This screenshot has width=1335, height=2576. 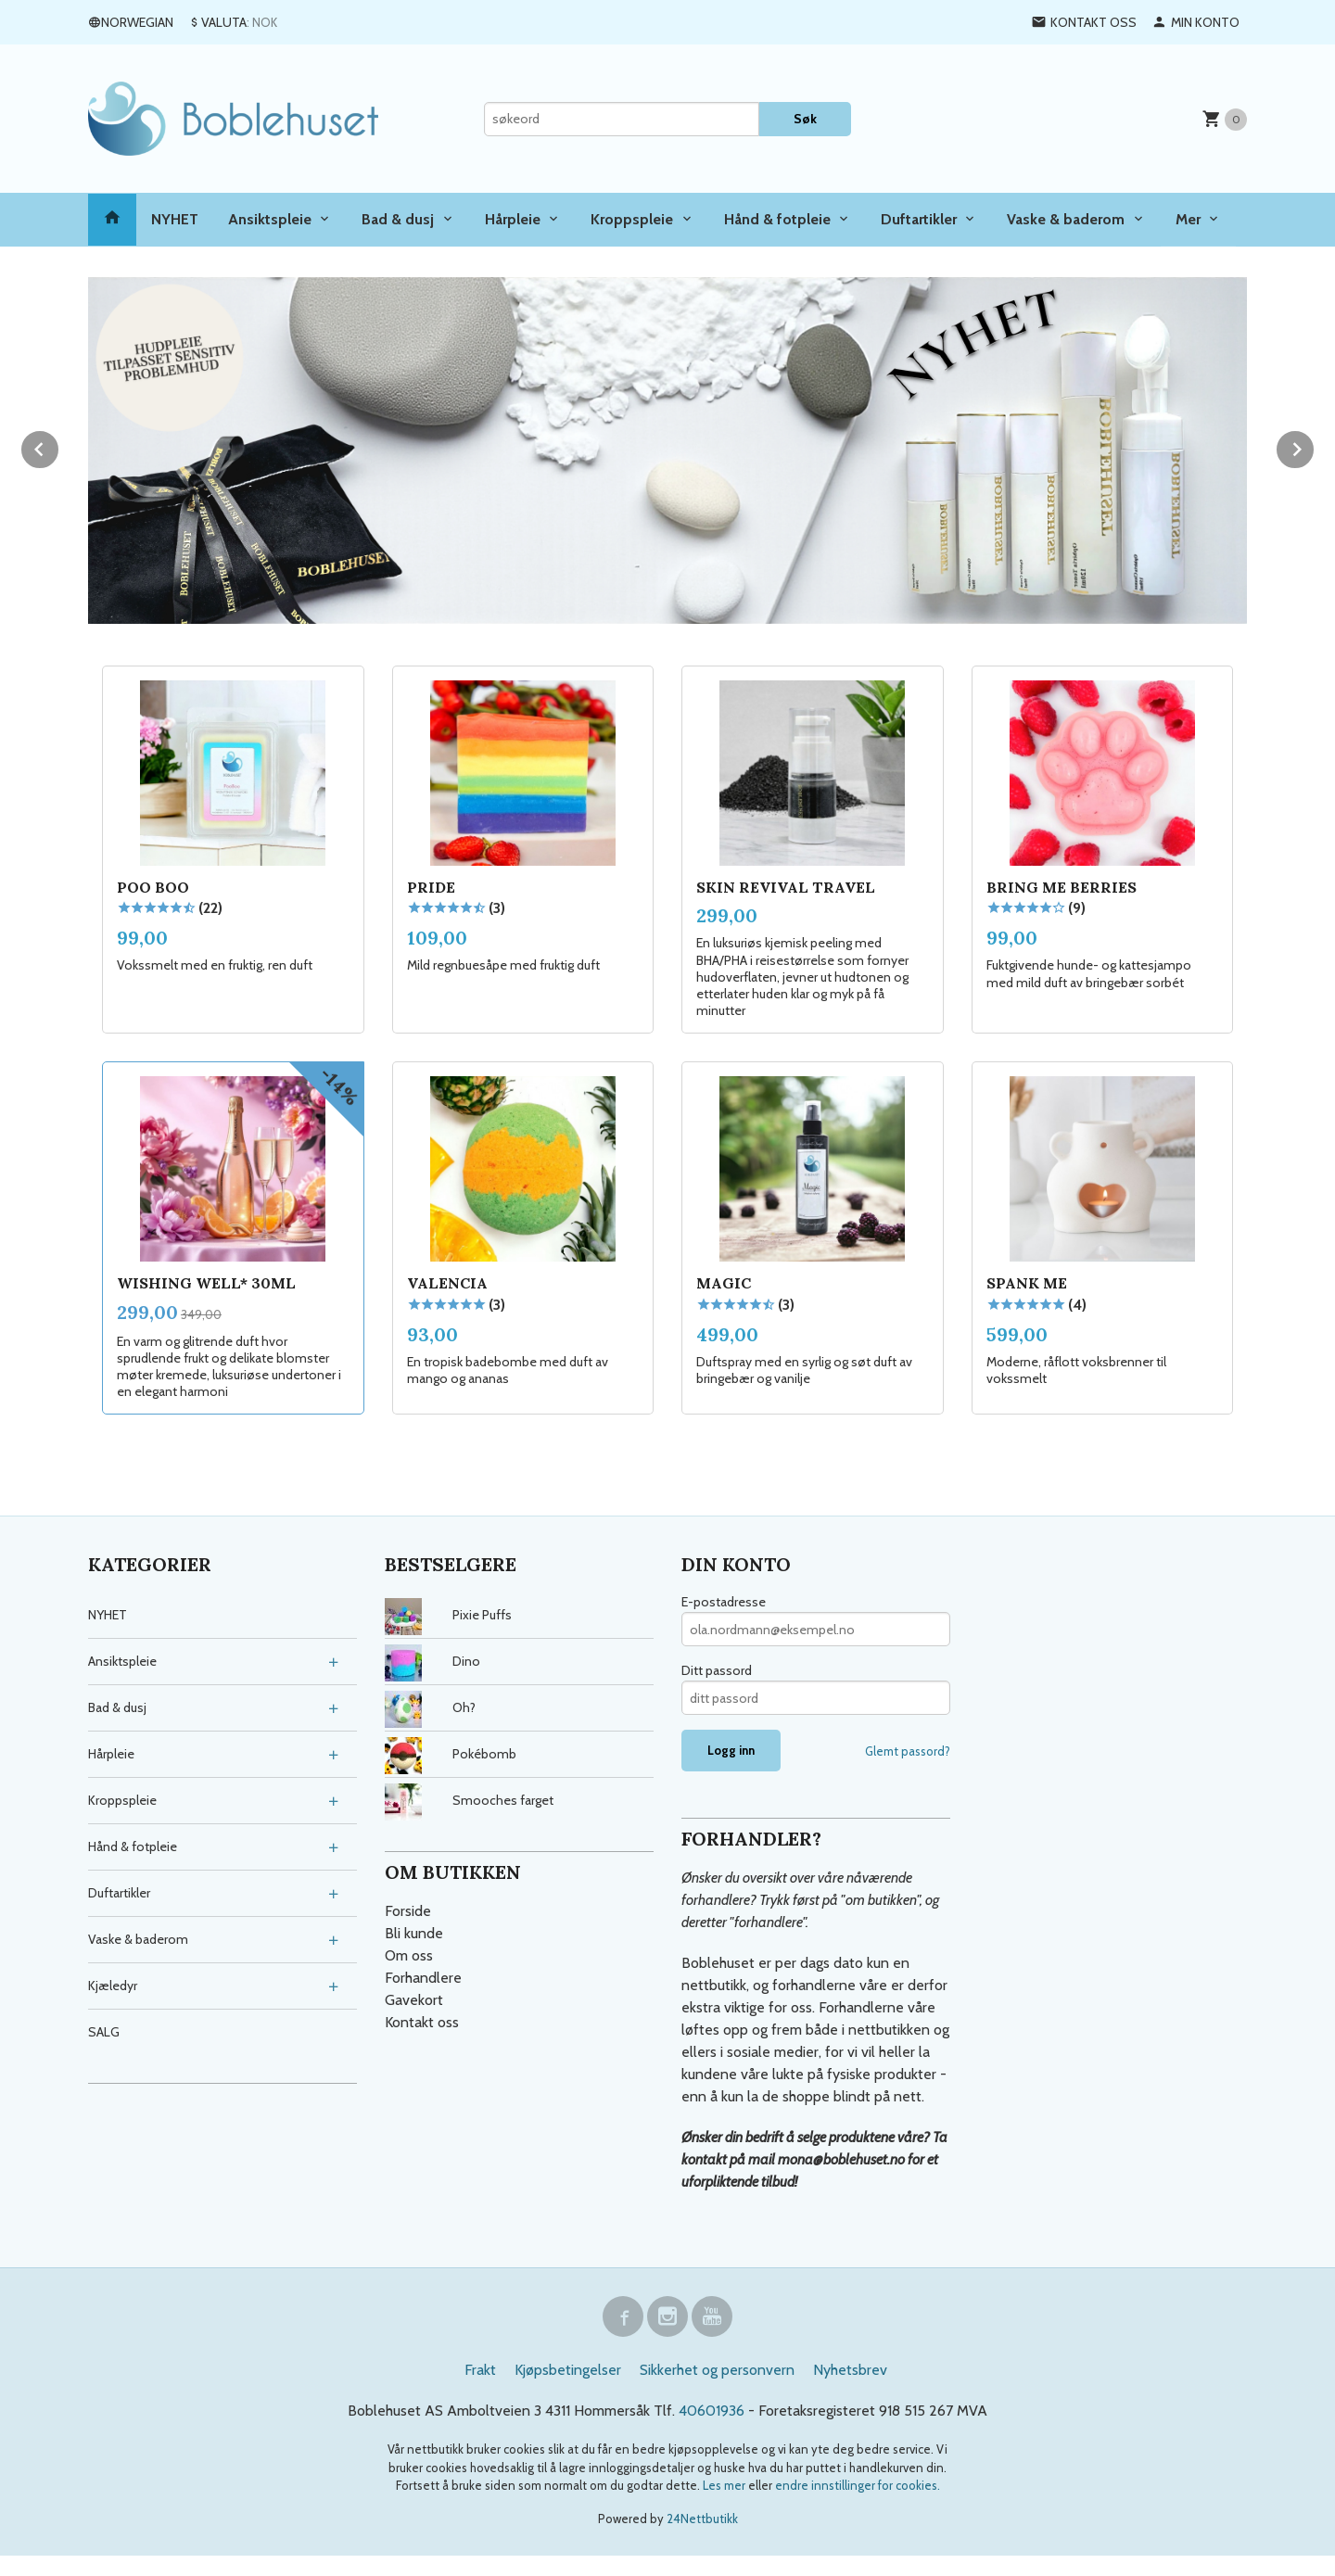 What do you see at coordinates (422, 2020) in the screenshot?
I see `Kontakt oss` at bounding box center [422, 2020].